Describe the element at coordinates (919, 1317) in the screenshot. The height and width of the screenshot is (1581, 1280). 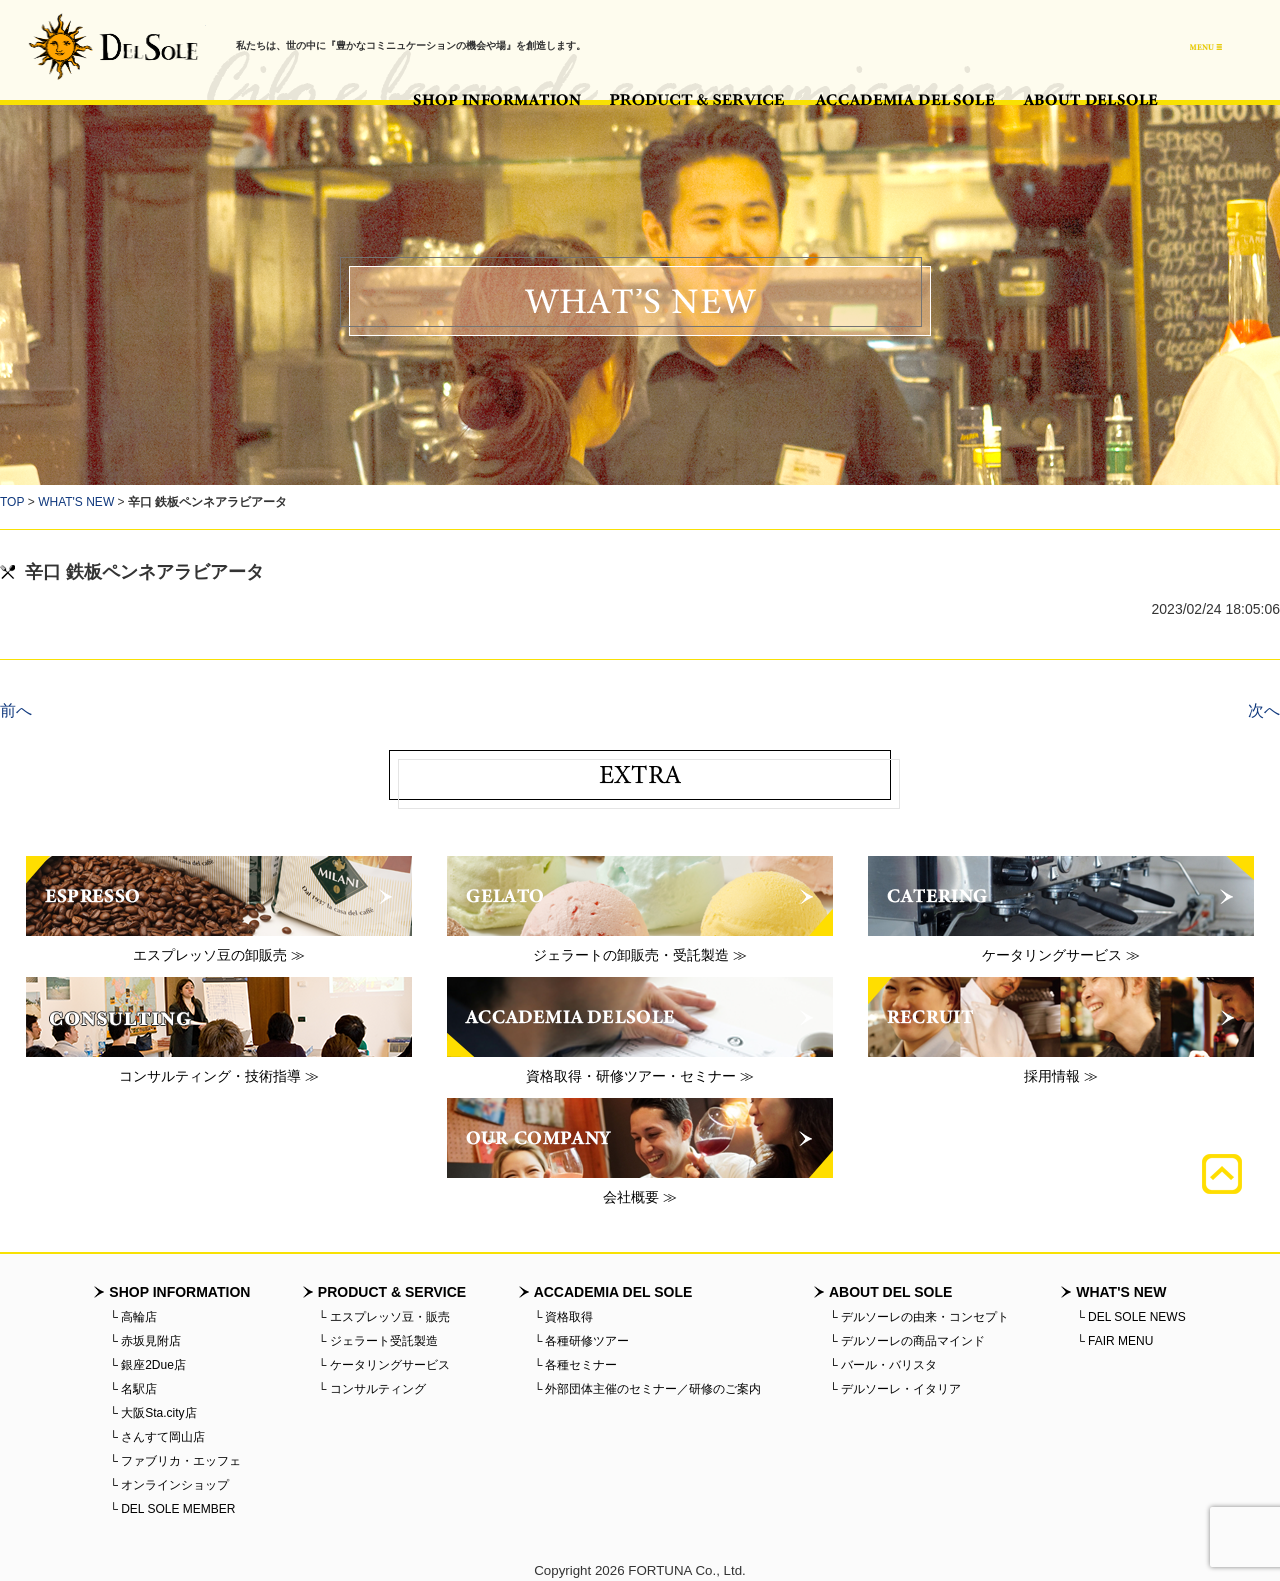
I see `└ デルソーレの由来・コンセプト` at that location.